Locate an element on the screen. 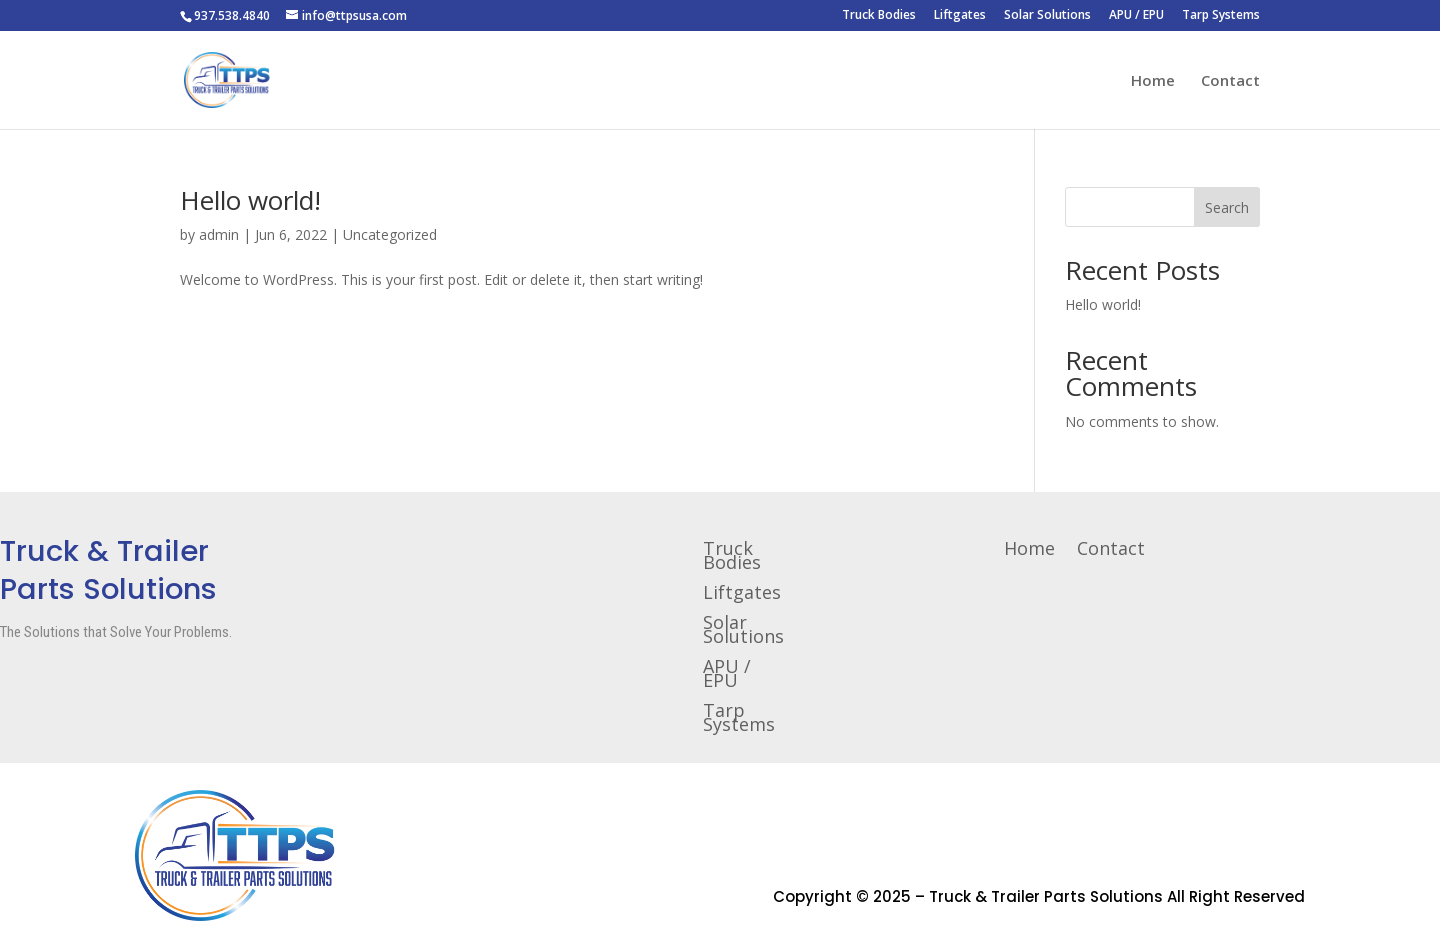 This screenshot has height=948, width=1440. Search is located at coordinates (1227, 207).